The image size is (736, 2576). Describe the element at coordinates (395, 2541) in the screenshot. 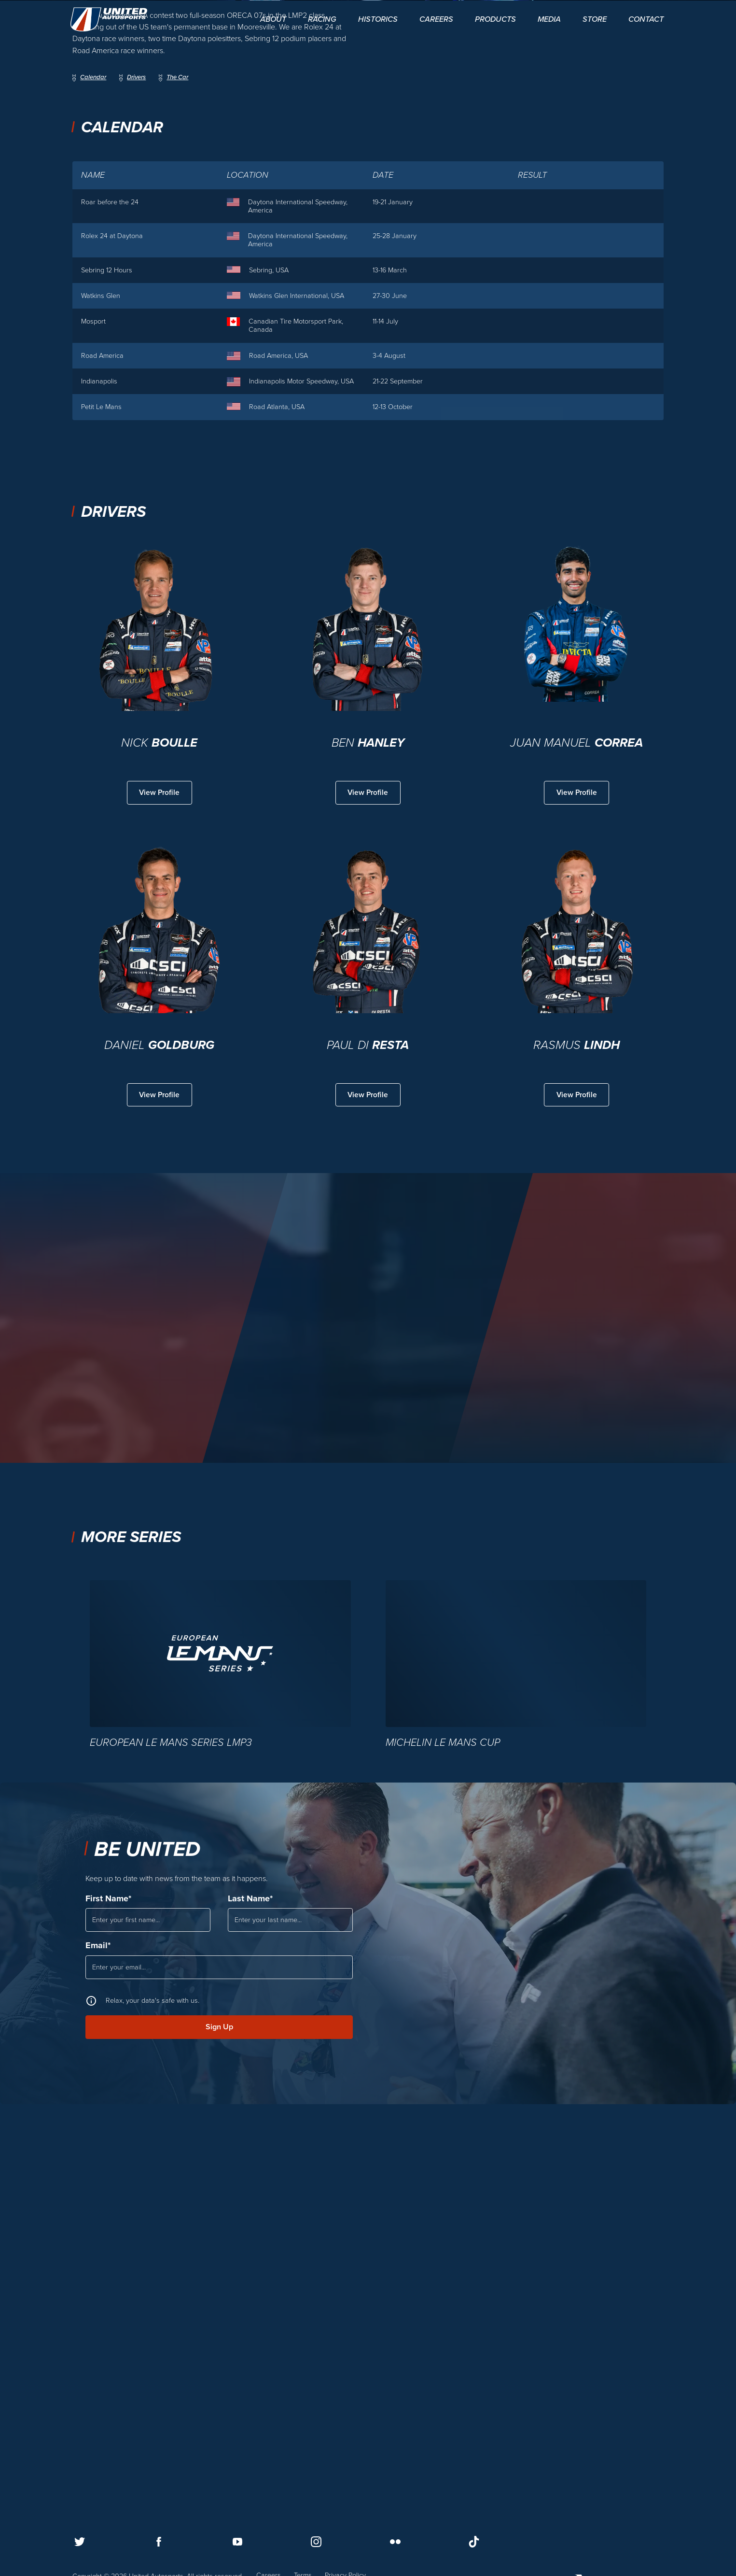

I see `[Follow us on Flickr]` at that location.